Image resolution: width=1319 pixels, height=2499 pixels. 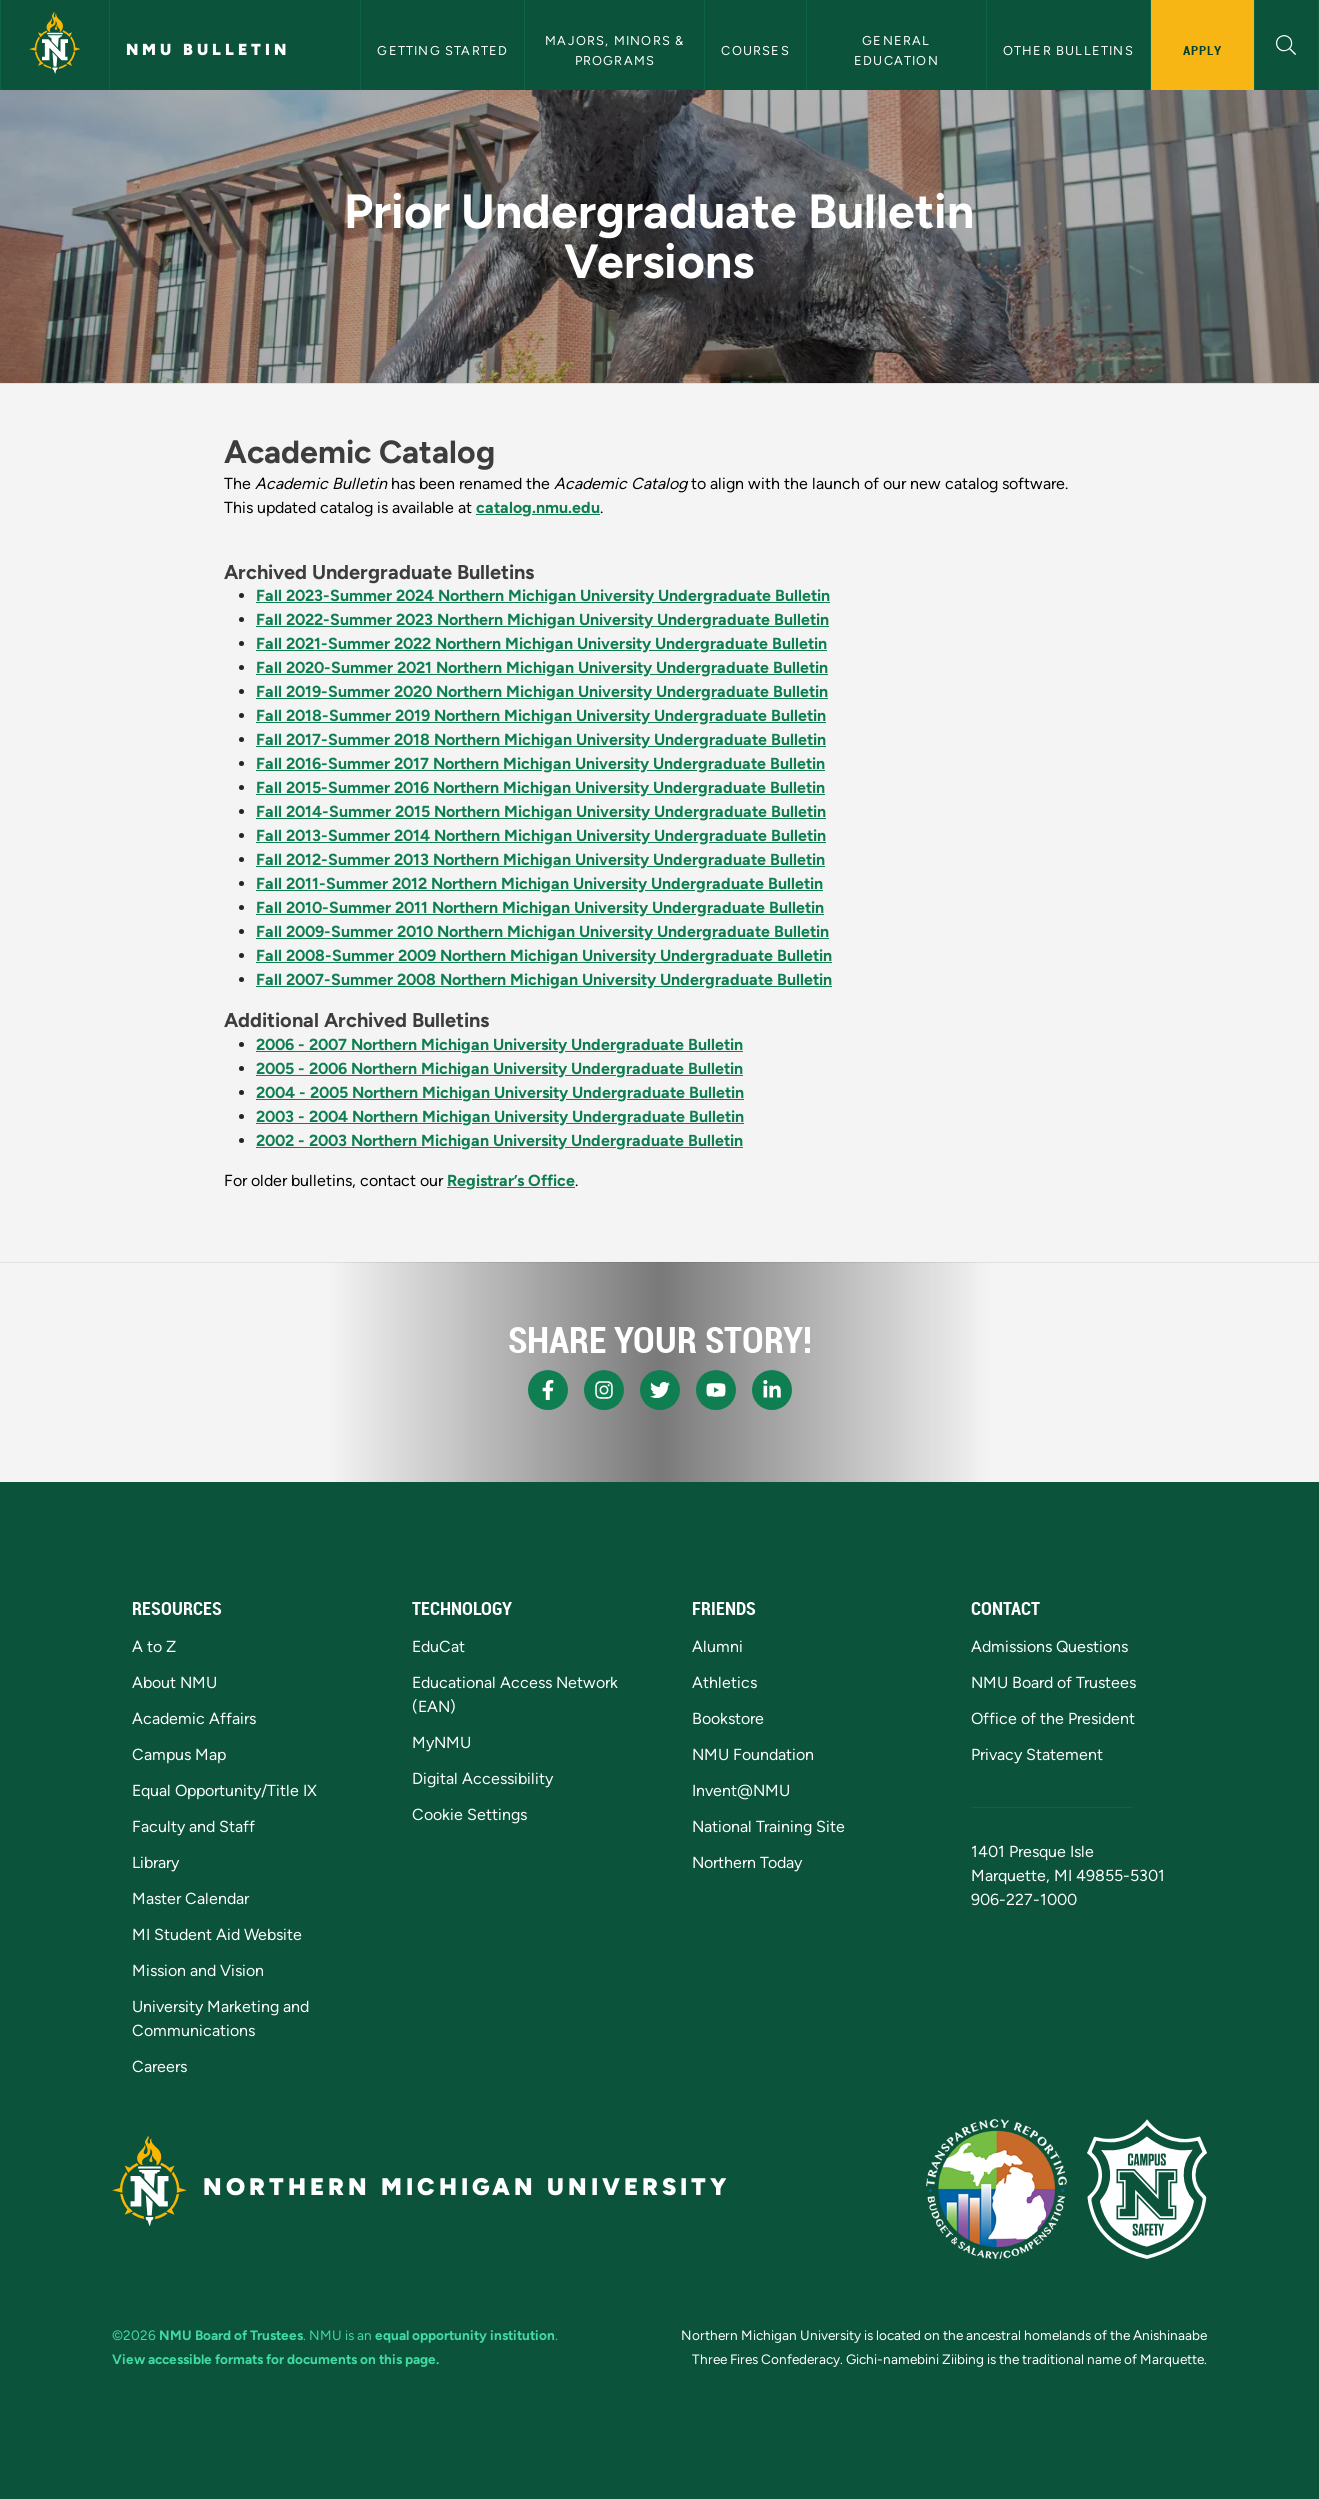 What do you see at coordinates (616, 50) in the screenshot?
I see `Majors, Minors & Programs` at bounding box center [616, 50].